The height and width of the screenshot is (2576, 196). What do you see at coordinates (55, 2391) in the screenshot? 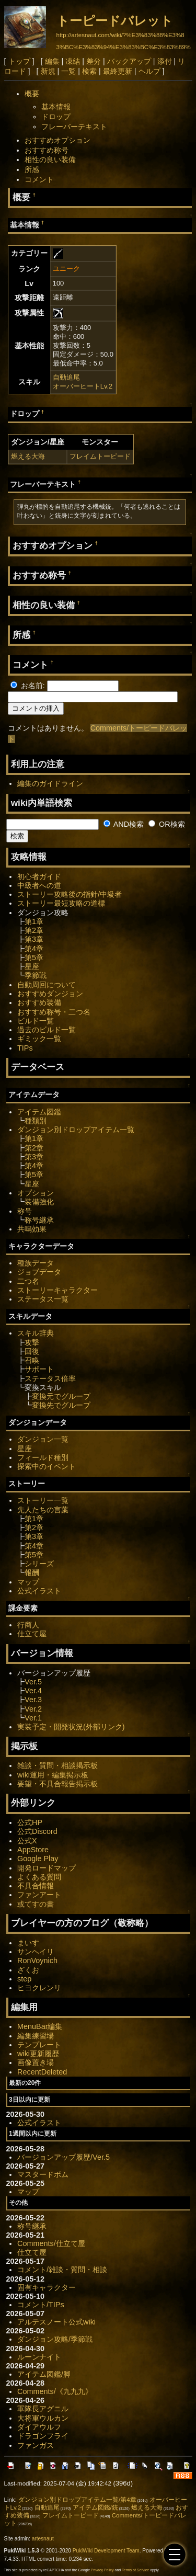
I see `Comments/《九九九》` at bounding box center [55, 2391].